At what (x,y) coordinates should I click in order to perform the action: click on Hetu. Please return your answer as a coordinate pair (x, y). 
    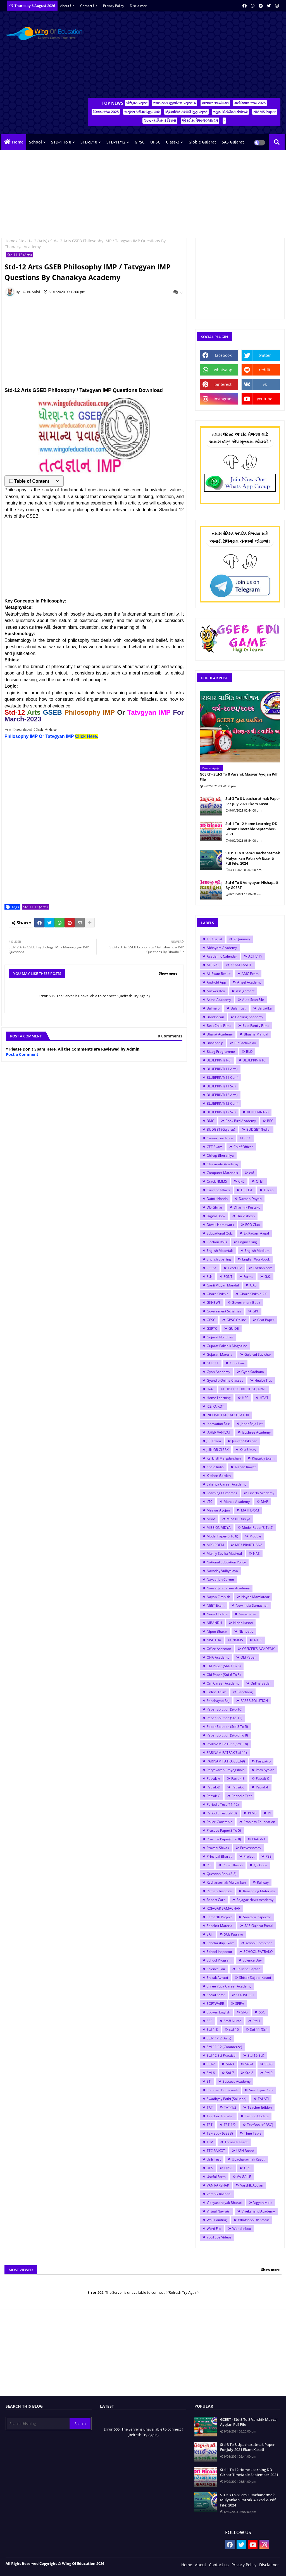
    Looking at the image, I should click on (210, 1389).